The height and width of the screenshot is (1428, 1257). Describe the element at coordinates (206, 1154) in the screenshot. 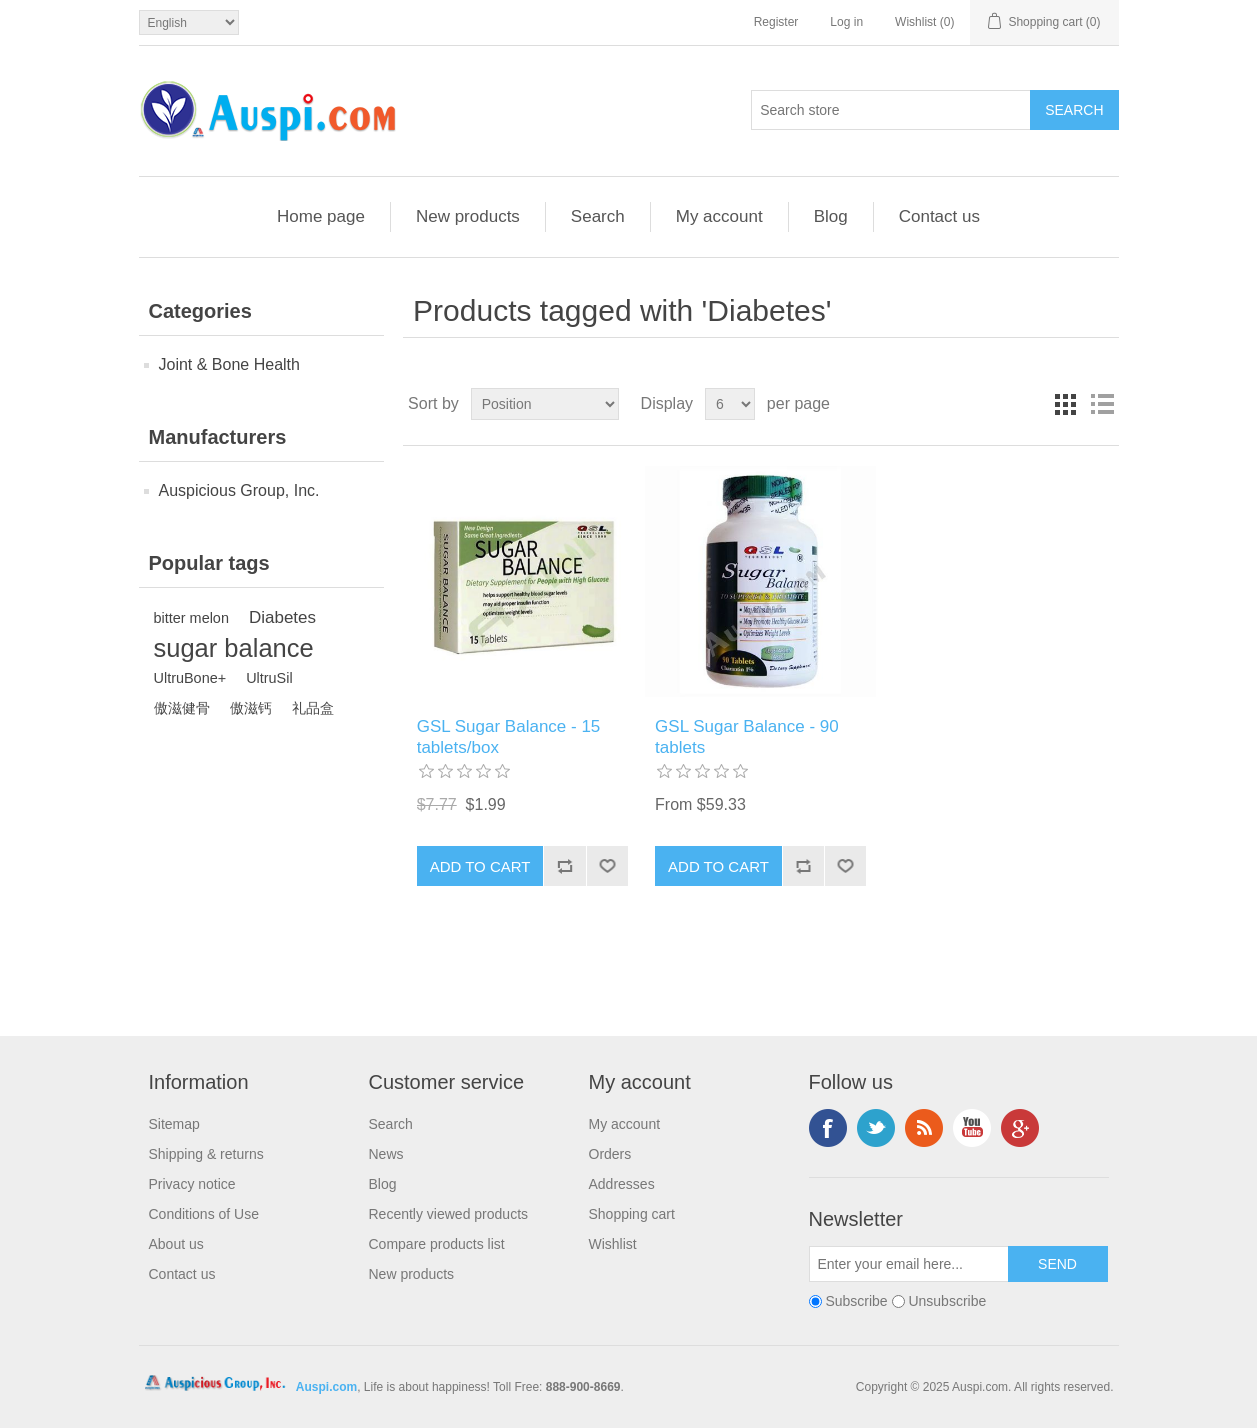

I see `Shipping & returns` at that location.